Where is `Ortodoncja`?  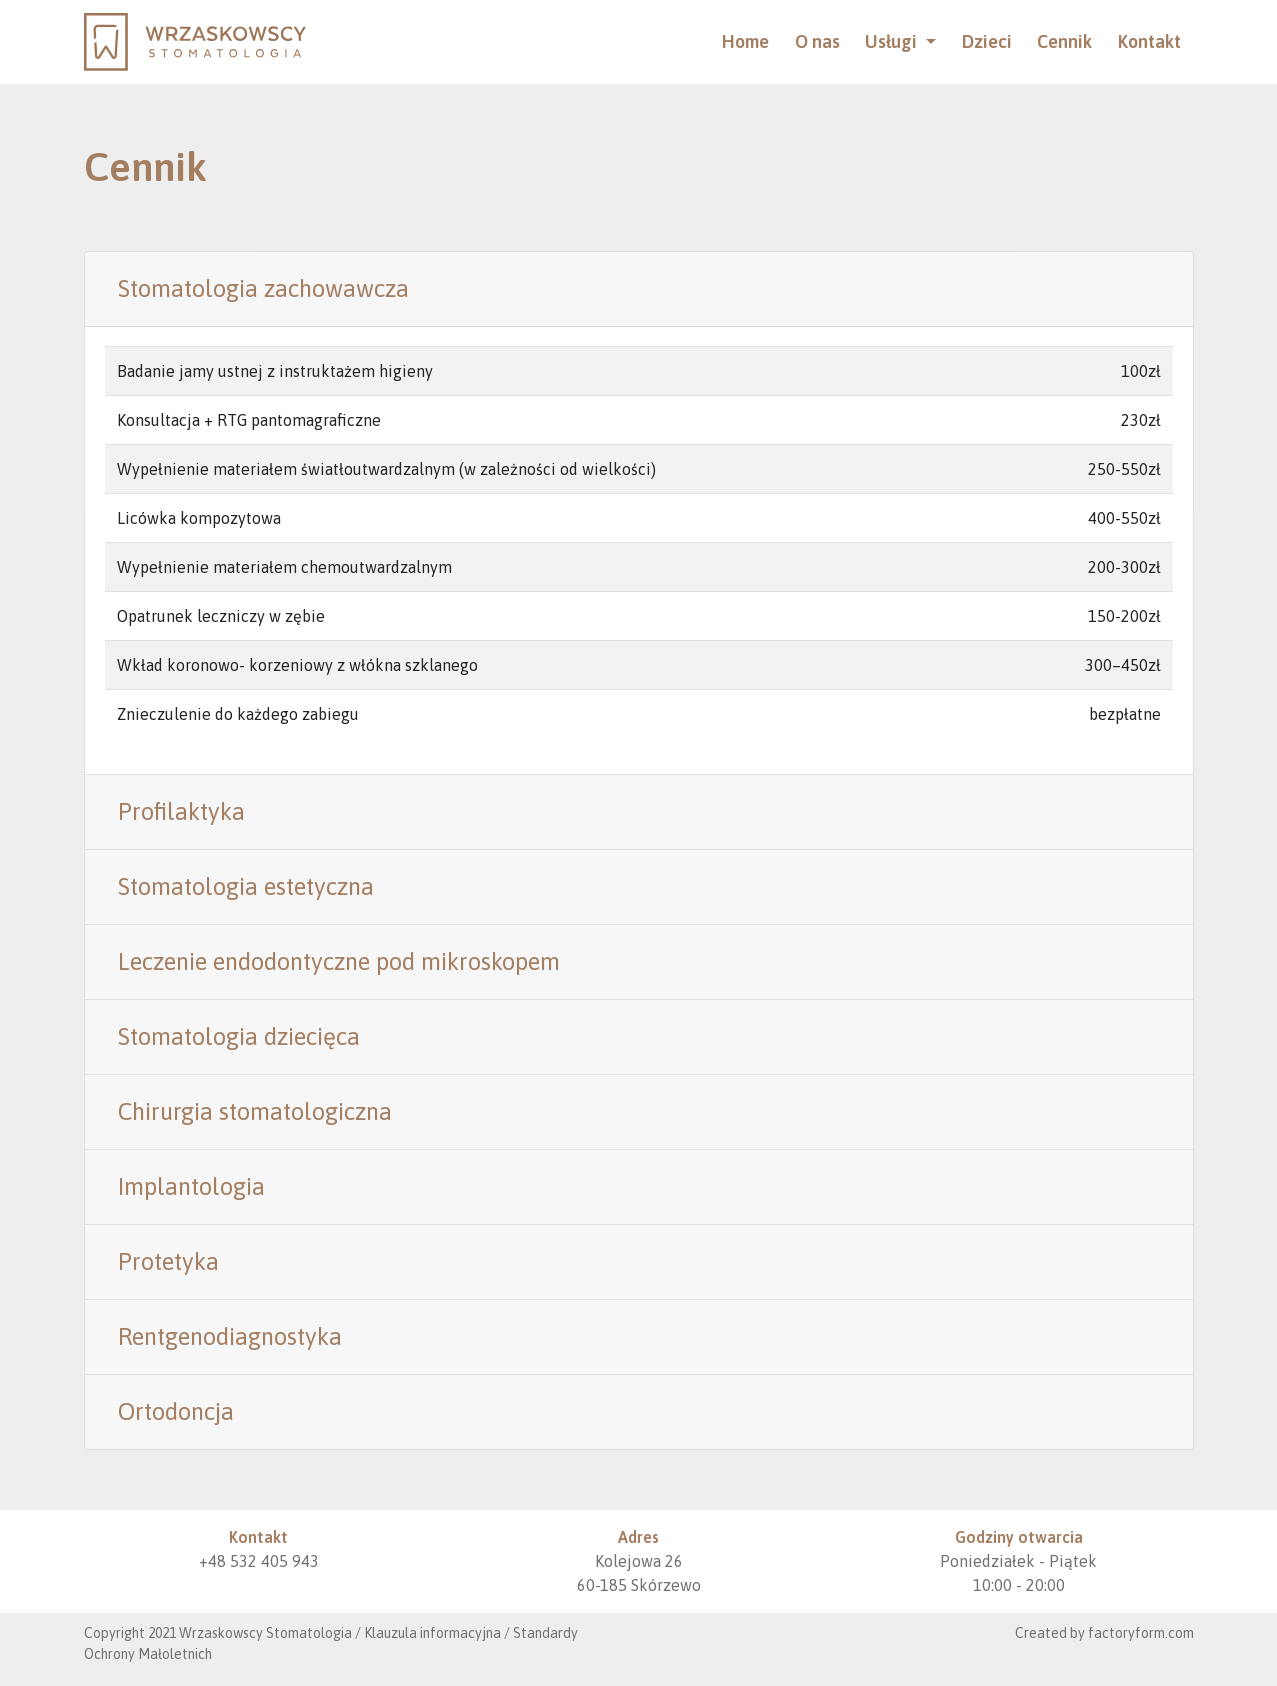
Ortodoncja is located at coordinates (176, 1411).